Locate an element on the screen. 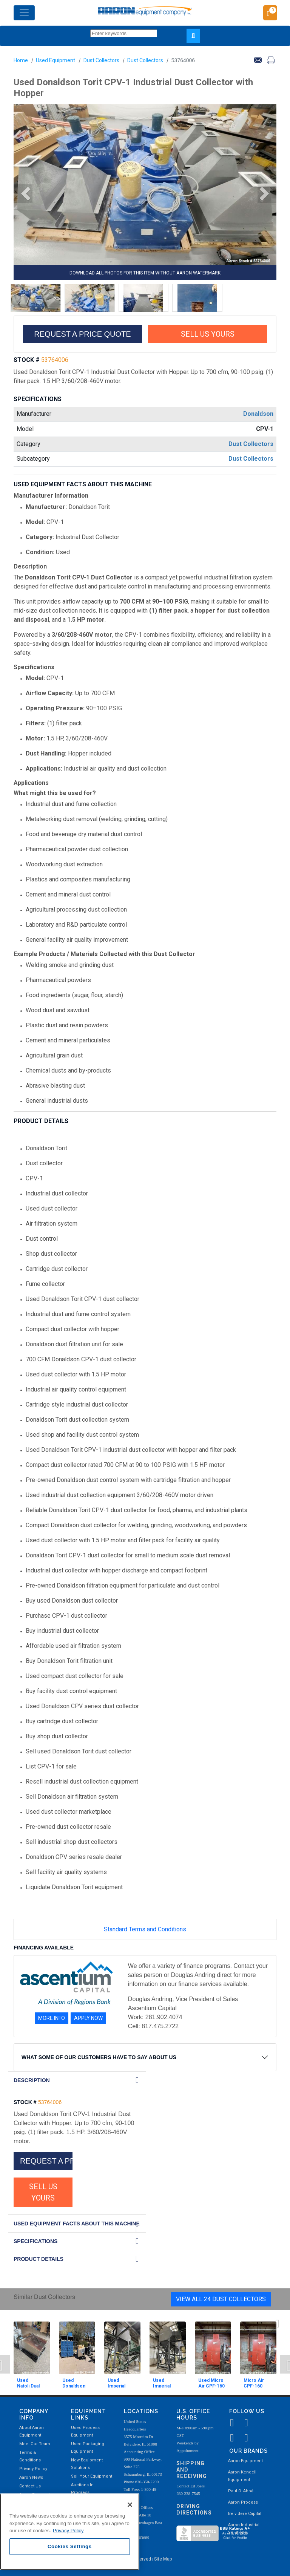  REQUEST A PRICE QUOTE is located at coordinates (82, 334).